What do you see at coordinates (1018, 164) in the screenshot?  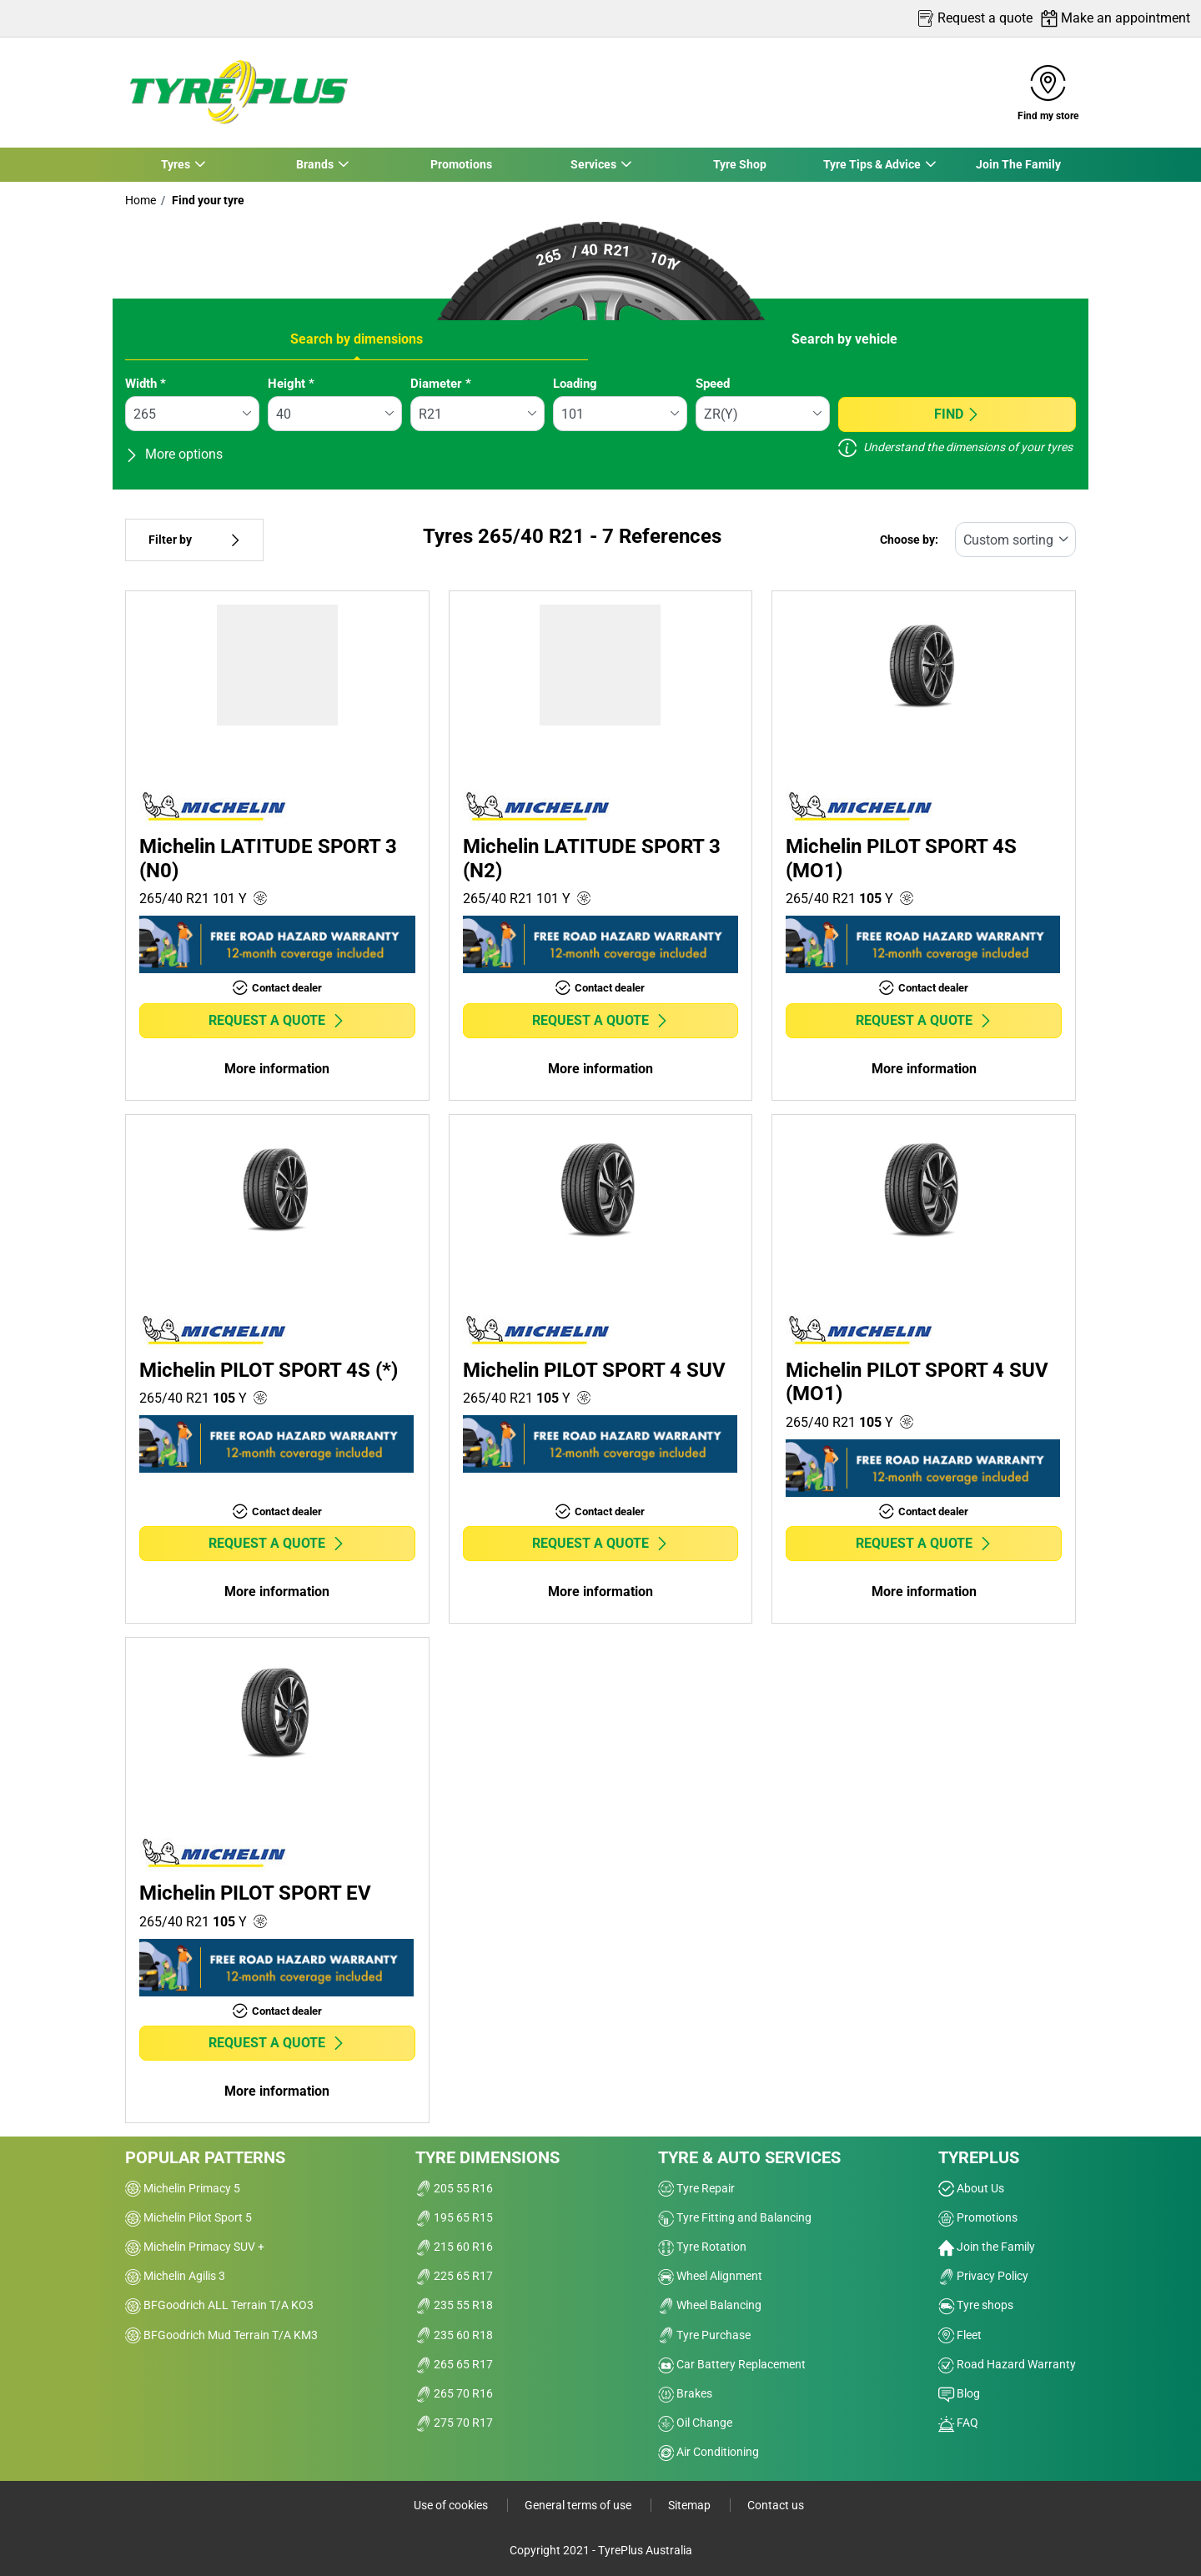 I see `Join The Family` at bounding box center [1018, 164].